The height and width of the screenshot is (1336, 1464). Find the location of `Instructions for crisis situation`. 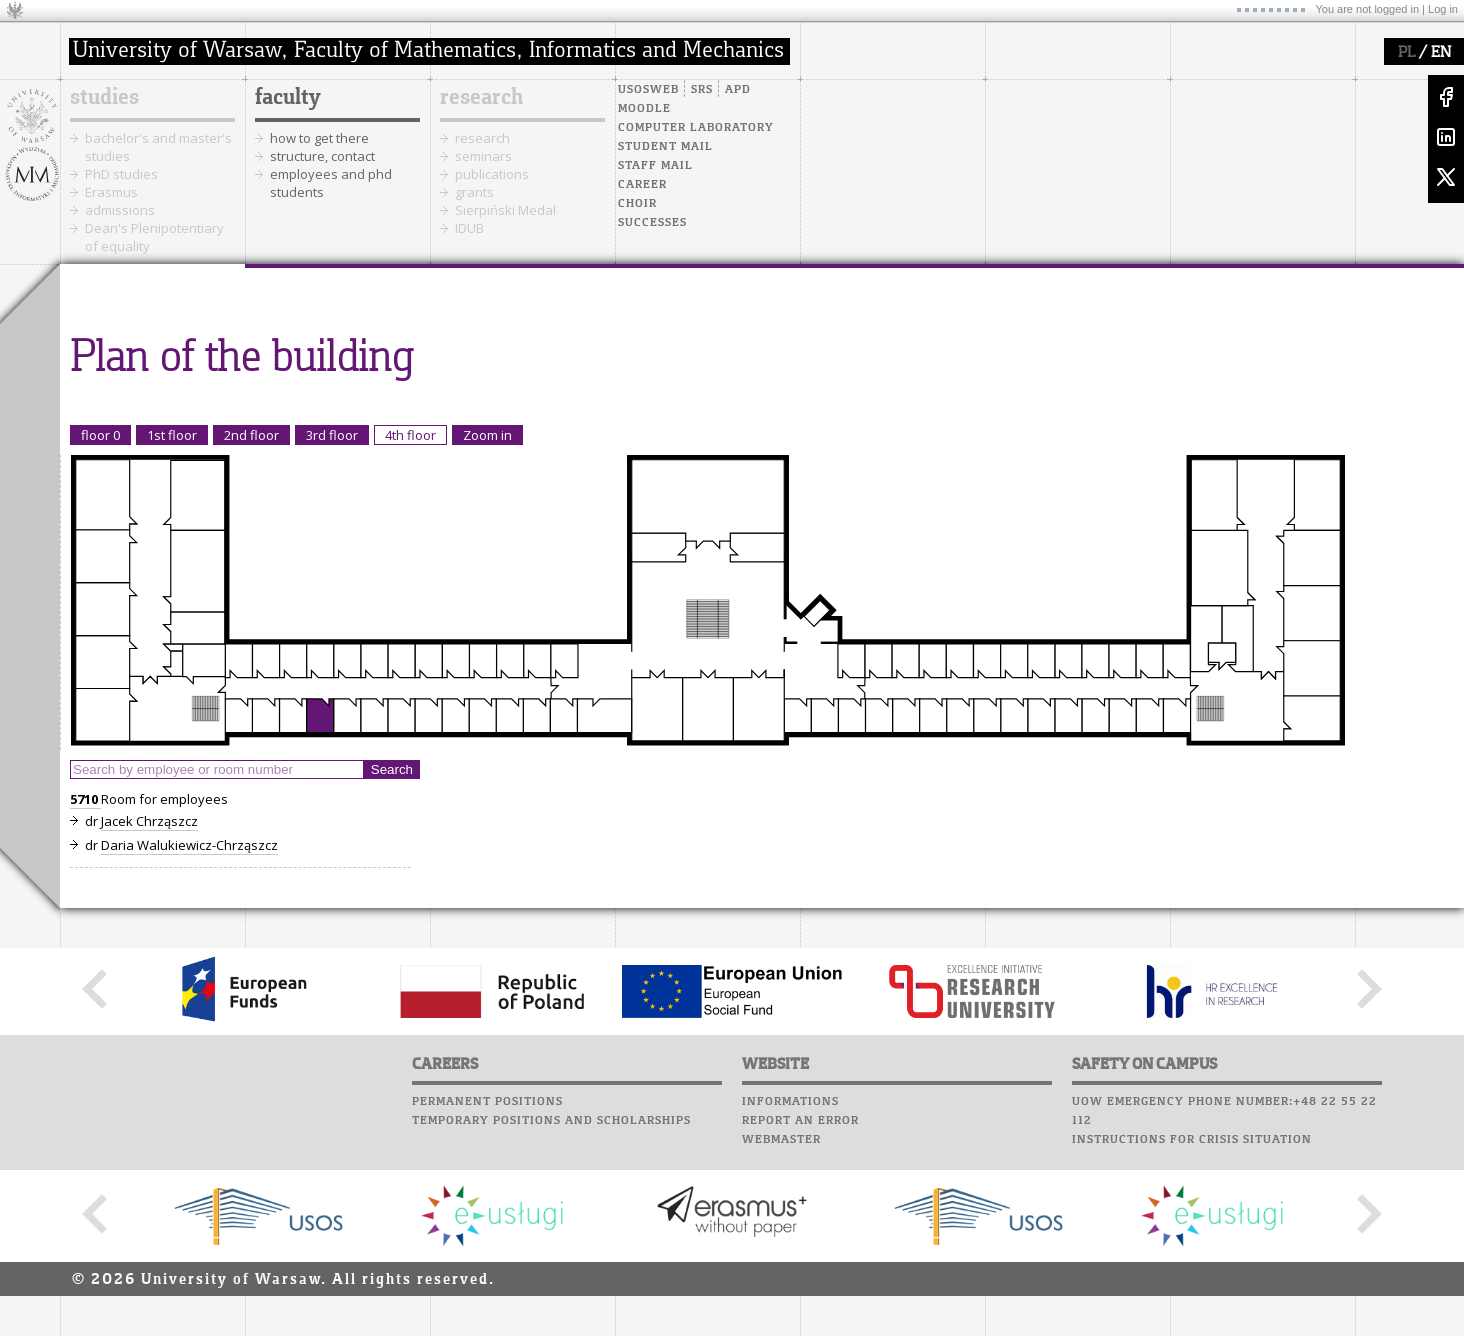

Instructions for crisis situation is located at coordinates (1192, 1140).